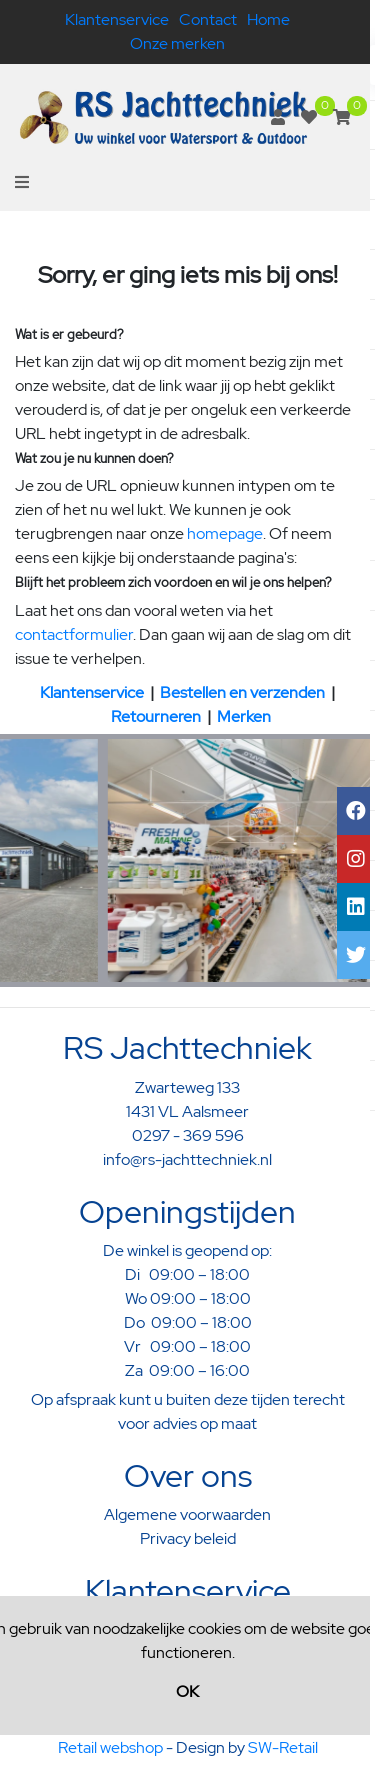 The height and width of the screenshot is (1765, 375). What do you see at coordinates (156, 716) in the screenshot?
I see `Retourneren` at bounding box center [156, 716].